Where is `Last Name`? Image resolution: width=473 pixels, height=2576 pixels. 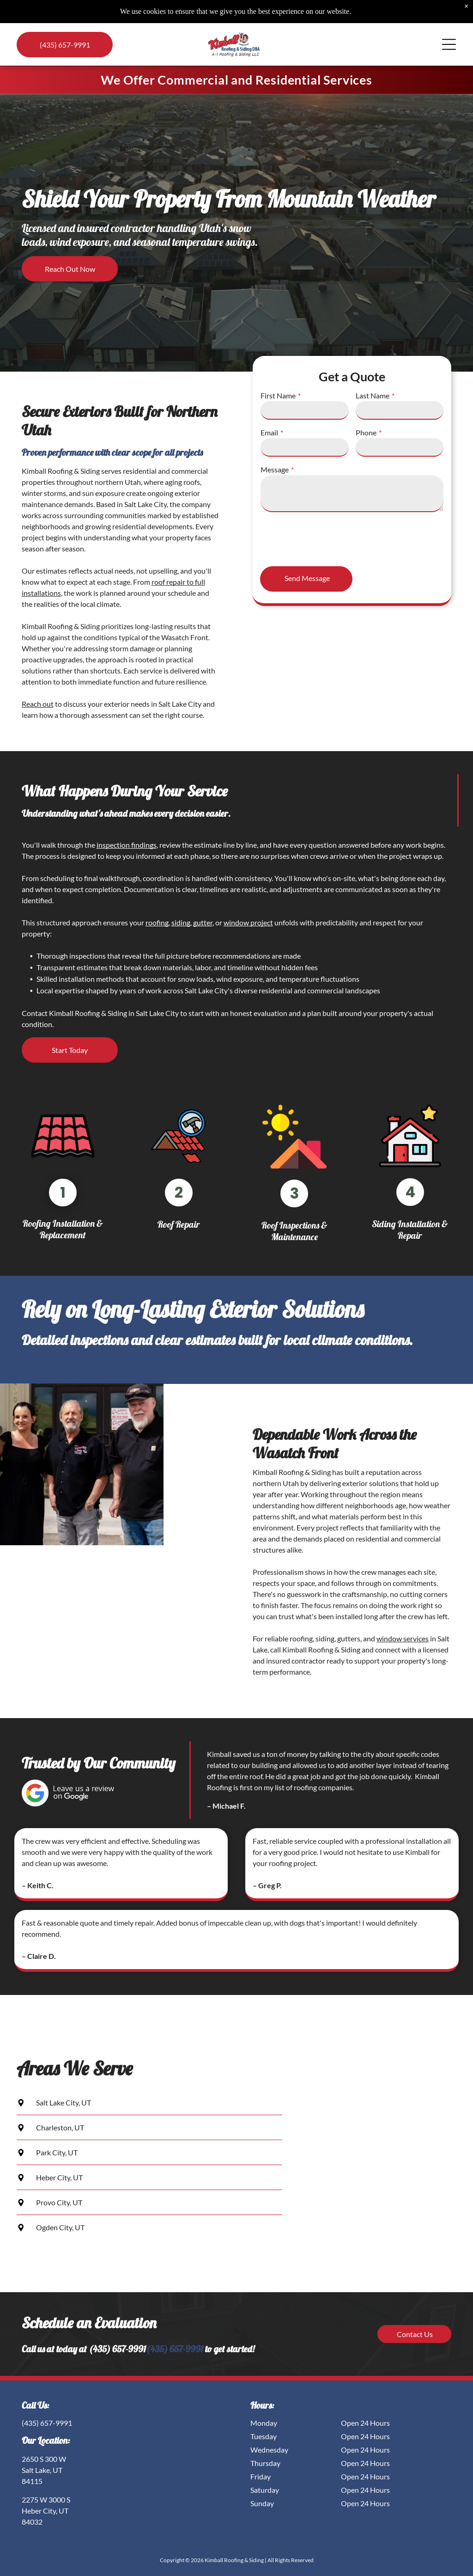
Last Name is located at coordinates (372, 395).